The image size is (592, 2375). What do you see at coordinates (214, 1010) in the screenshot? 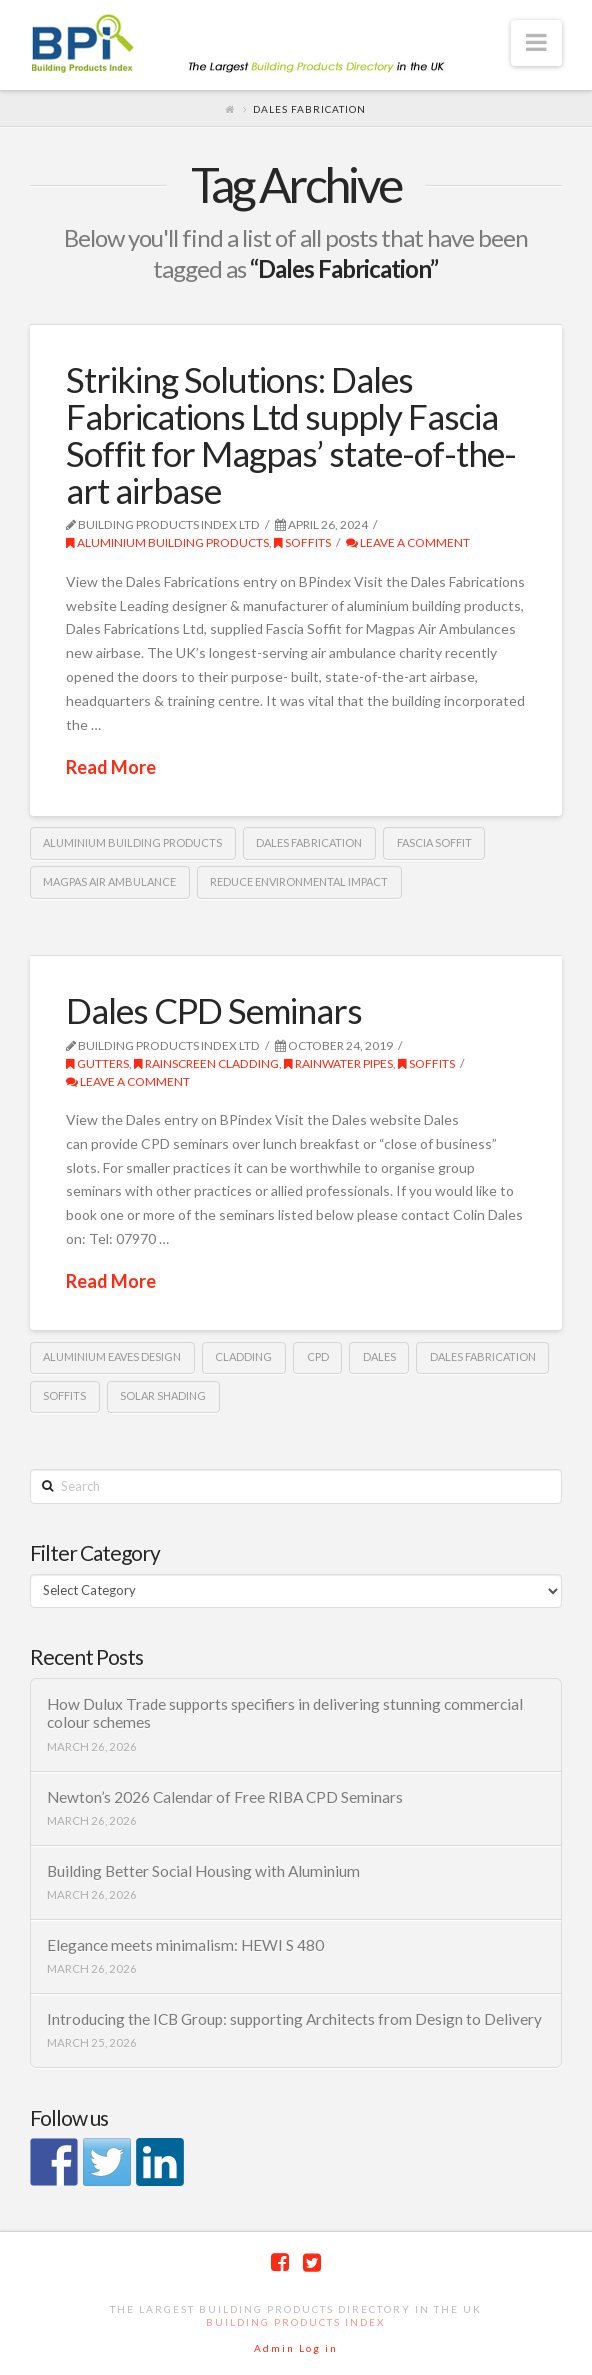
I see `Dales CPD Seminars` at bounding box center [214, 1010].